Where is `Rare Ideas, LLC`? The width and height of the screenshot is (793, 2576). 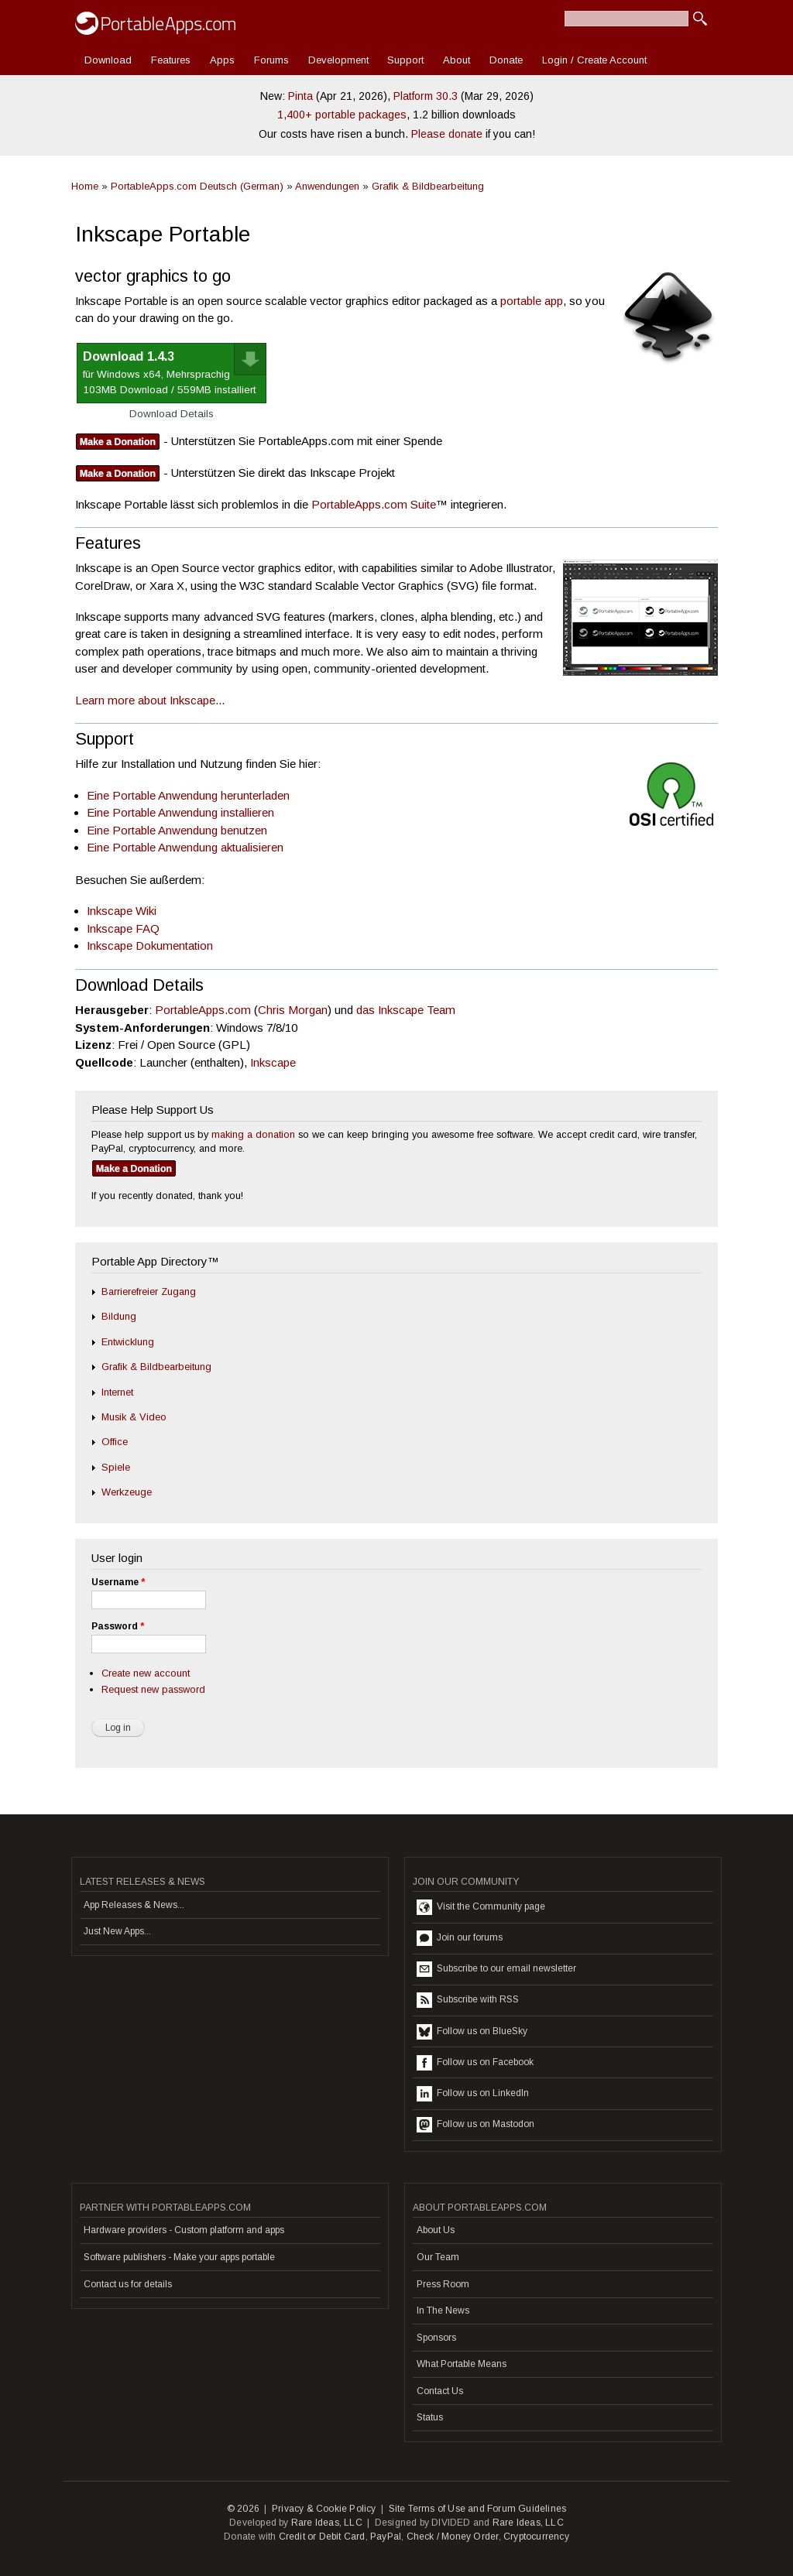
Rare Ideas, LLC is located at coordinates (326, 2522).